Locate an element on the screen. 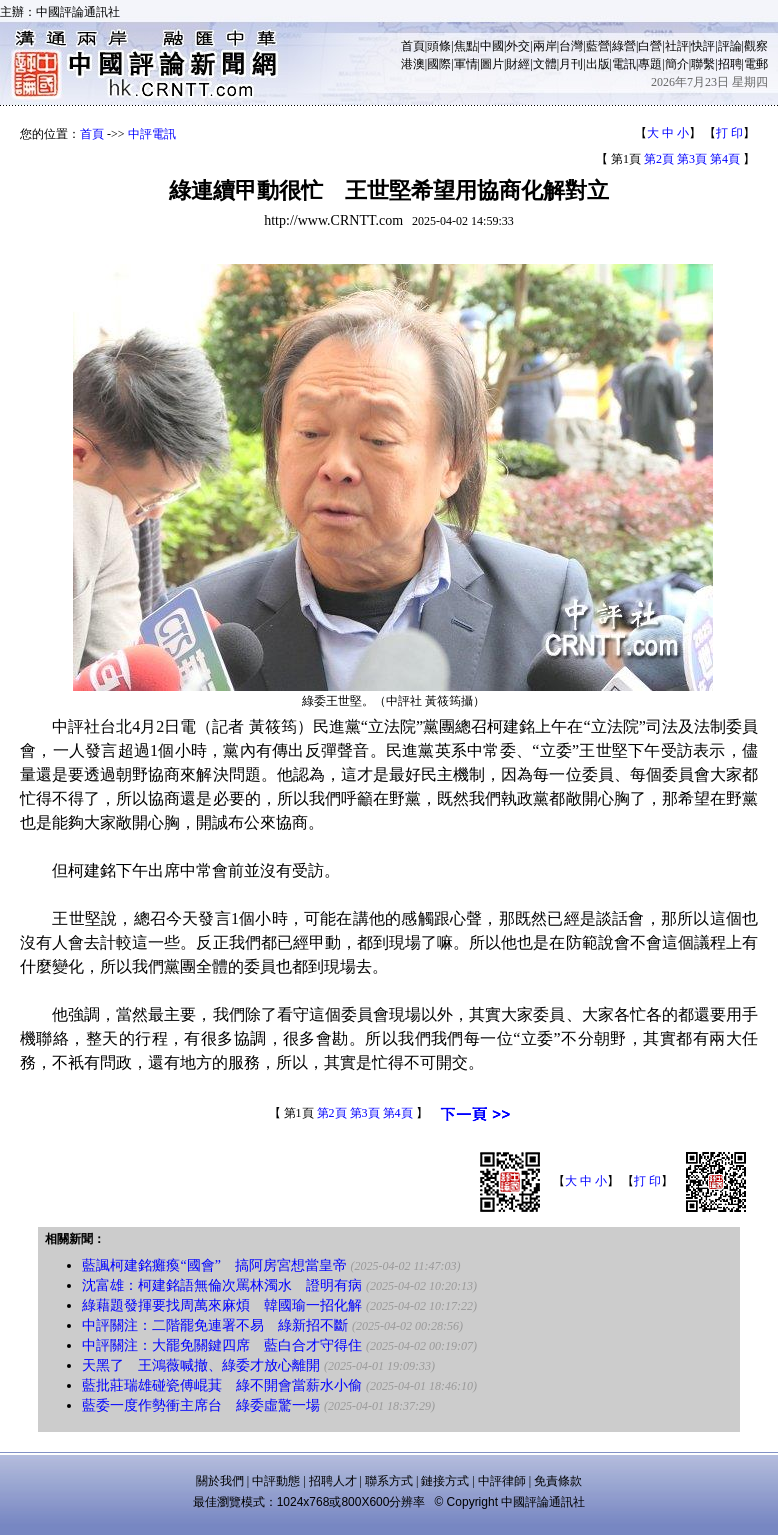  社評 is located at coordinates (677, 46).